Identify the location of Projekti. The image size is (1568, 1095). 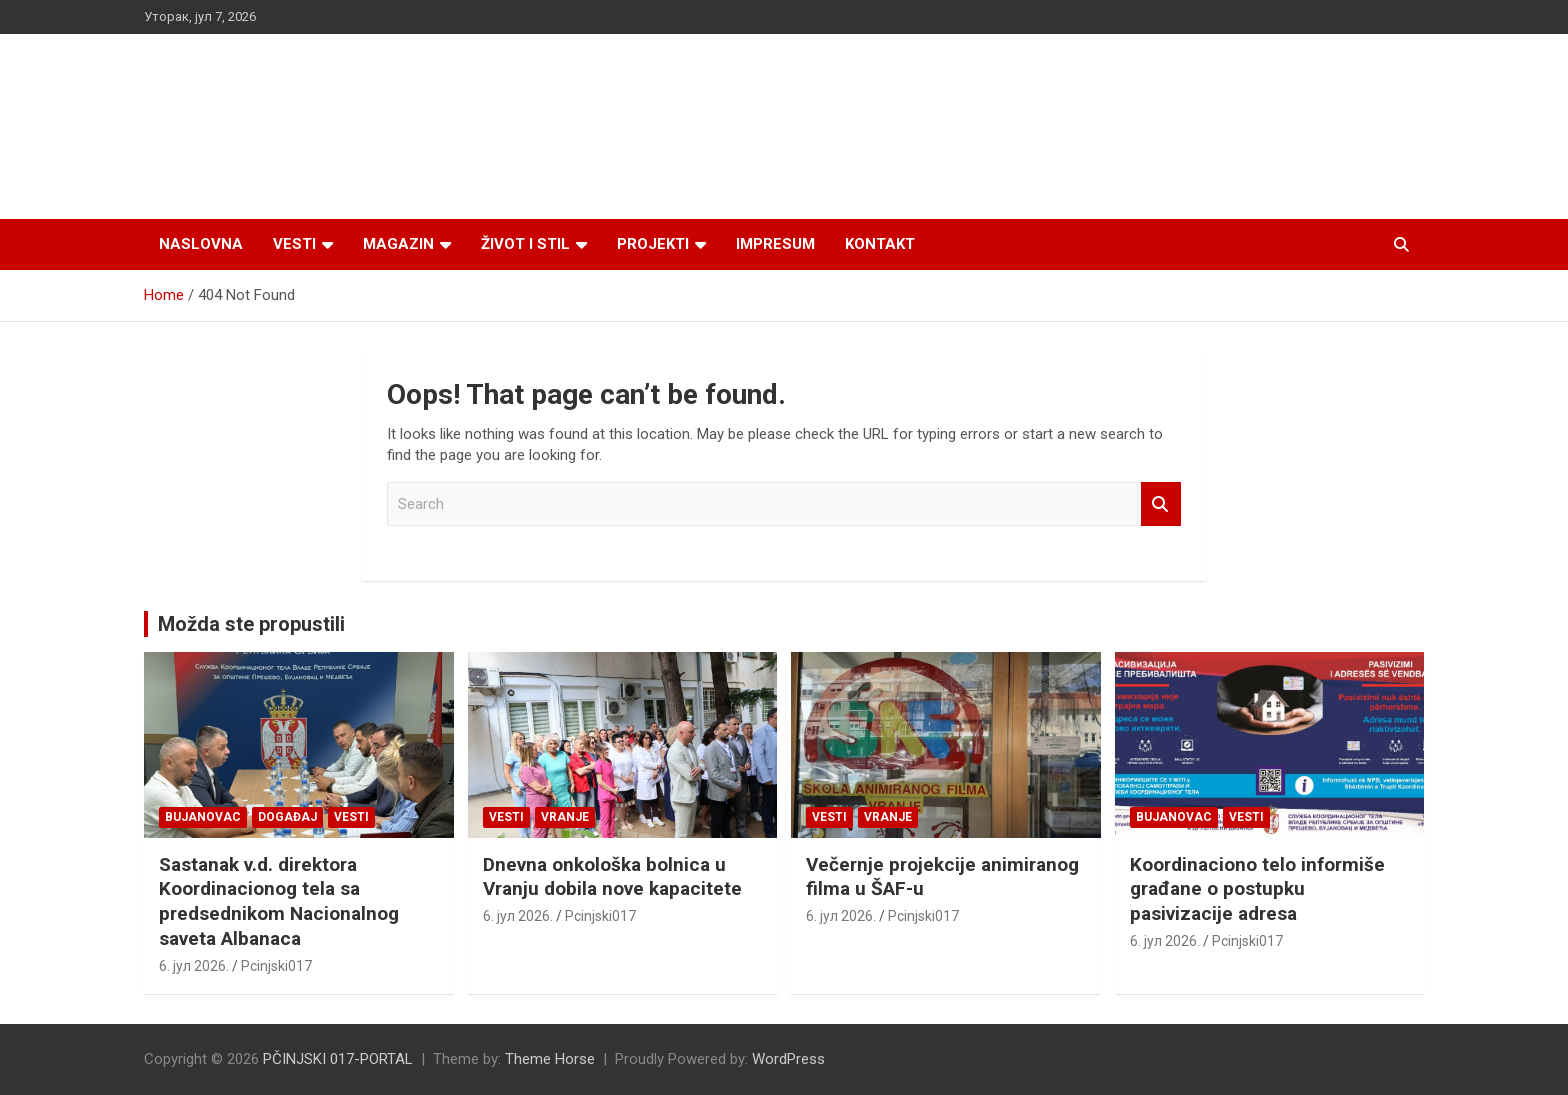
(653, 244).